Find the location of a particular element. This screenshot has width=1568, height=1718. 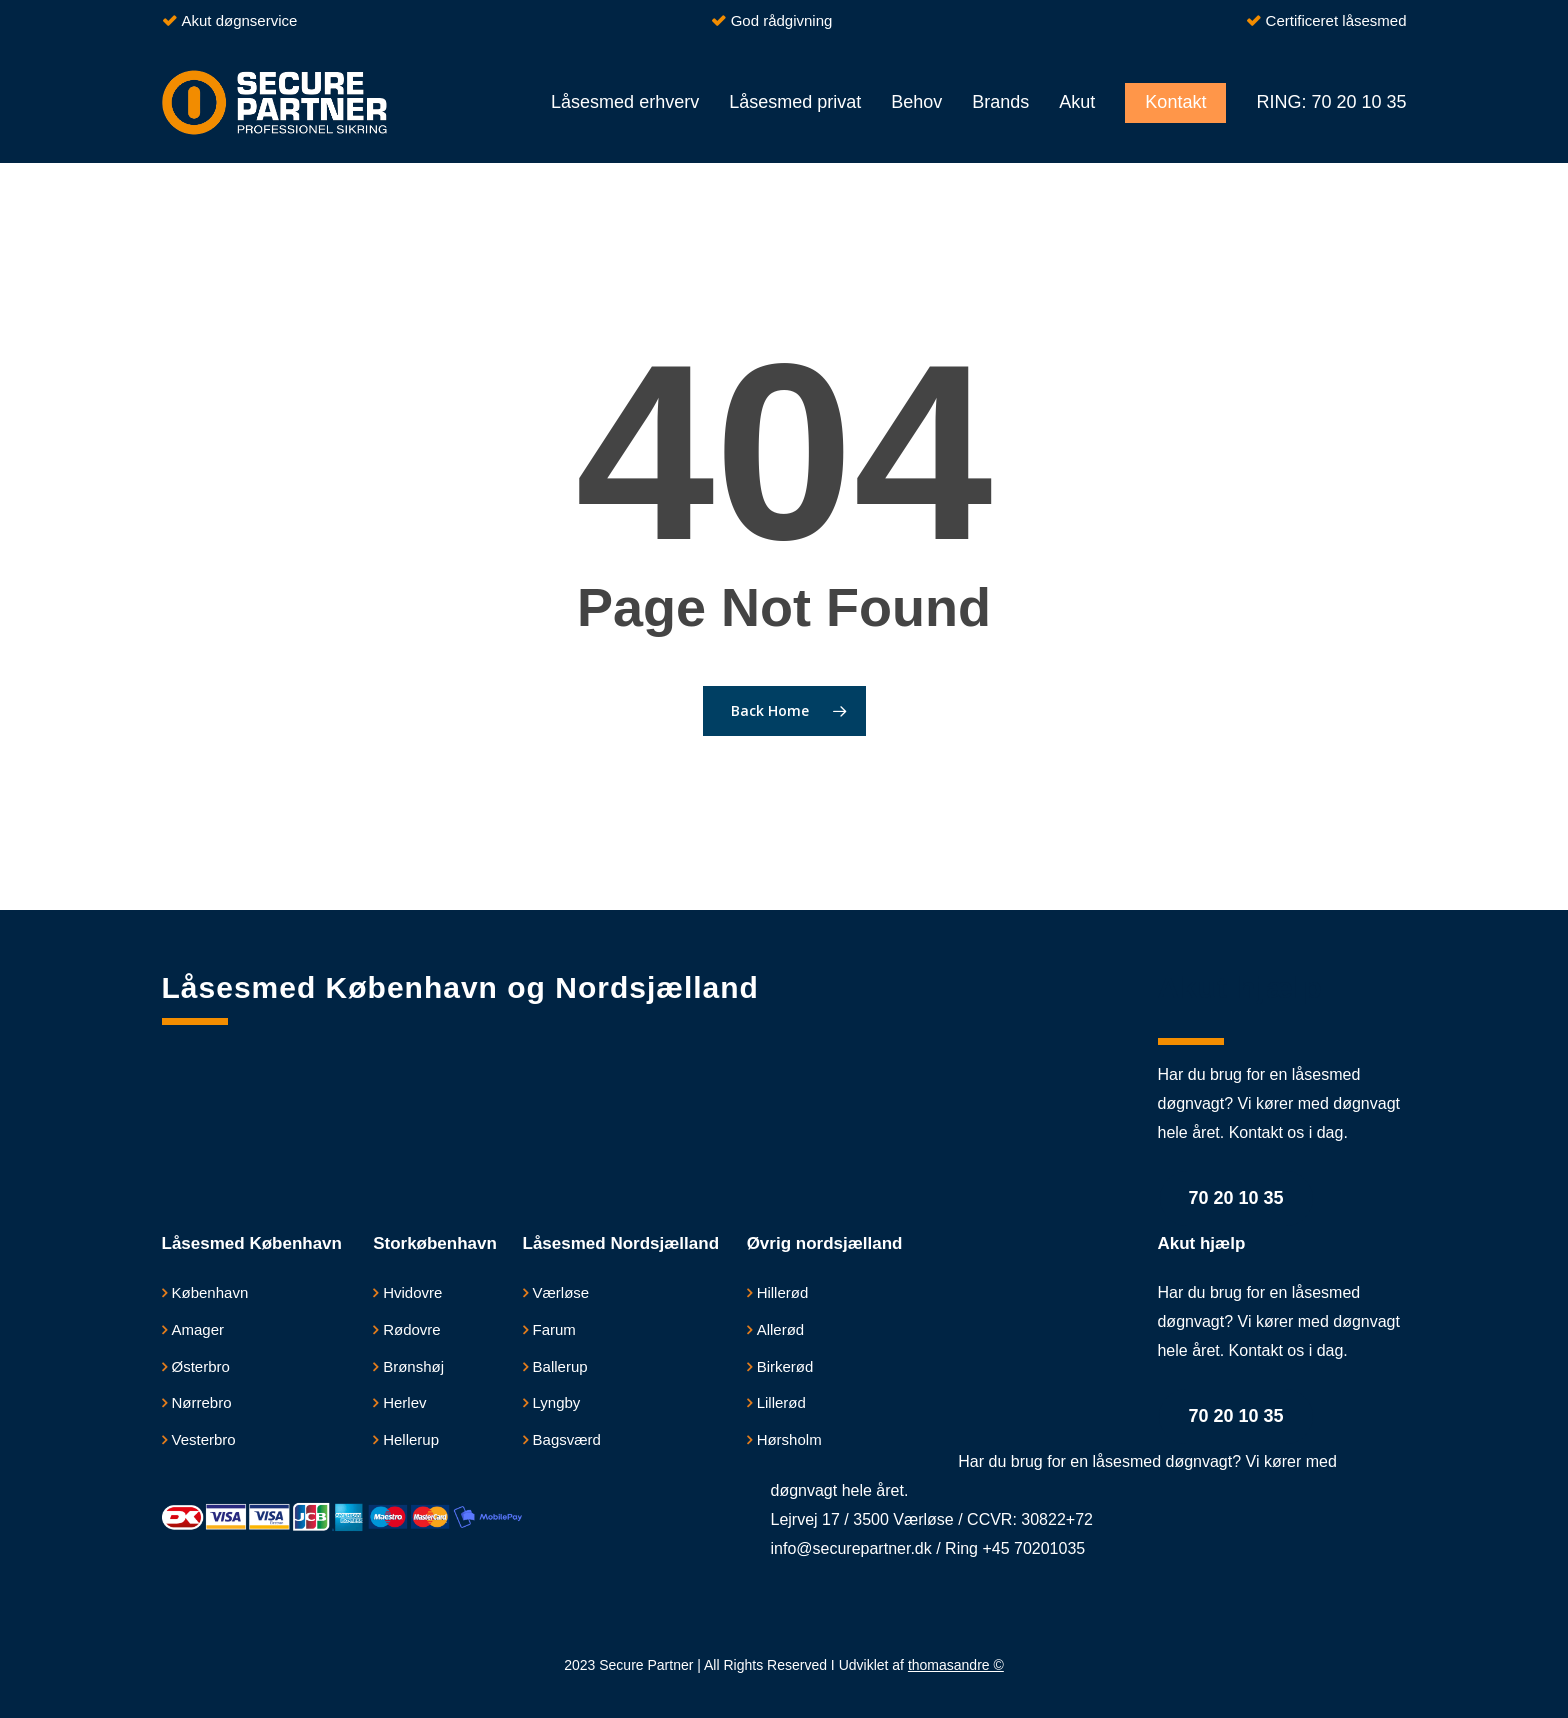

Hellerup is located at coordinates (411, 1439).